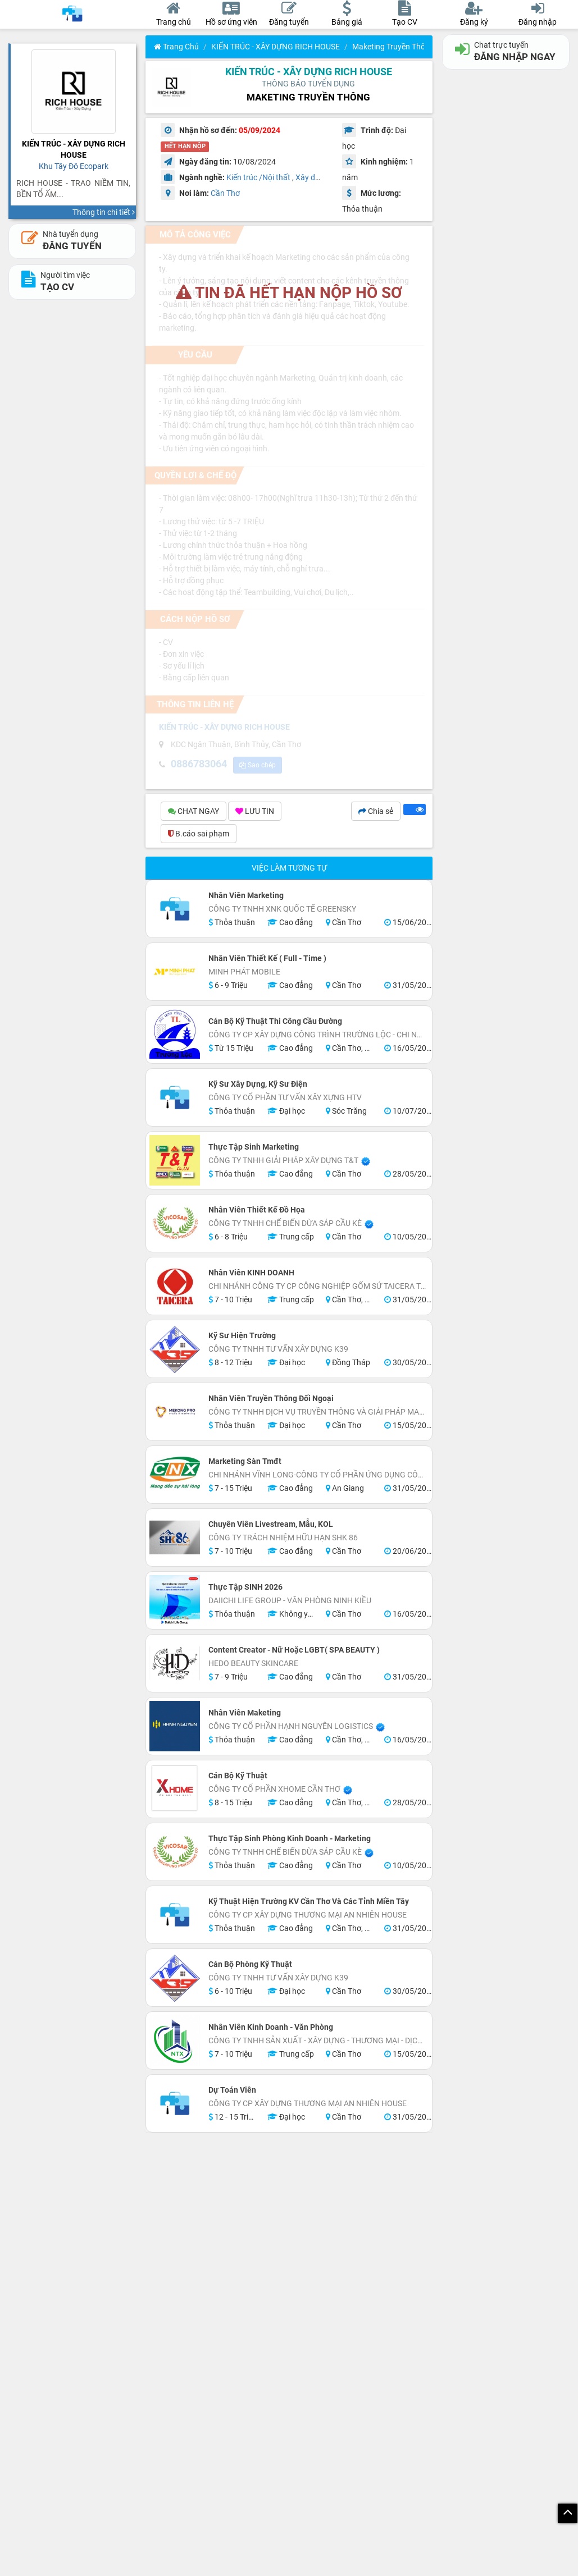  I want to click on CHAT NGAY, so click(193, 812).